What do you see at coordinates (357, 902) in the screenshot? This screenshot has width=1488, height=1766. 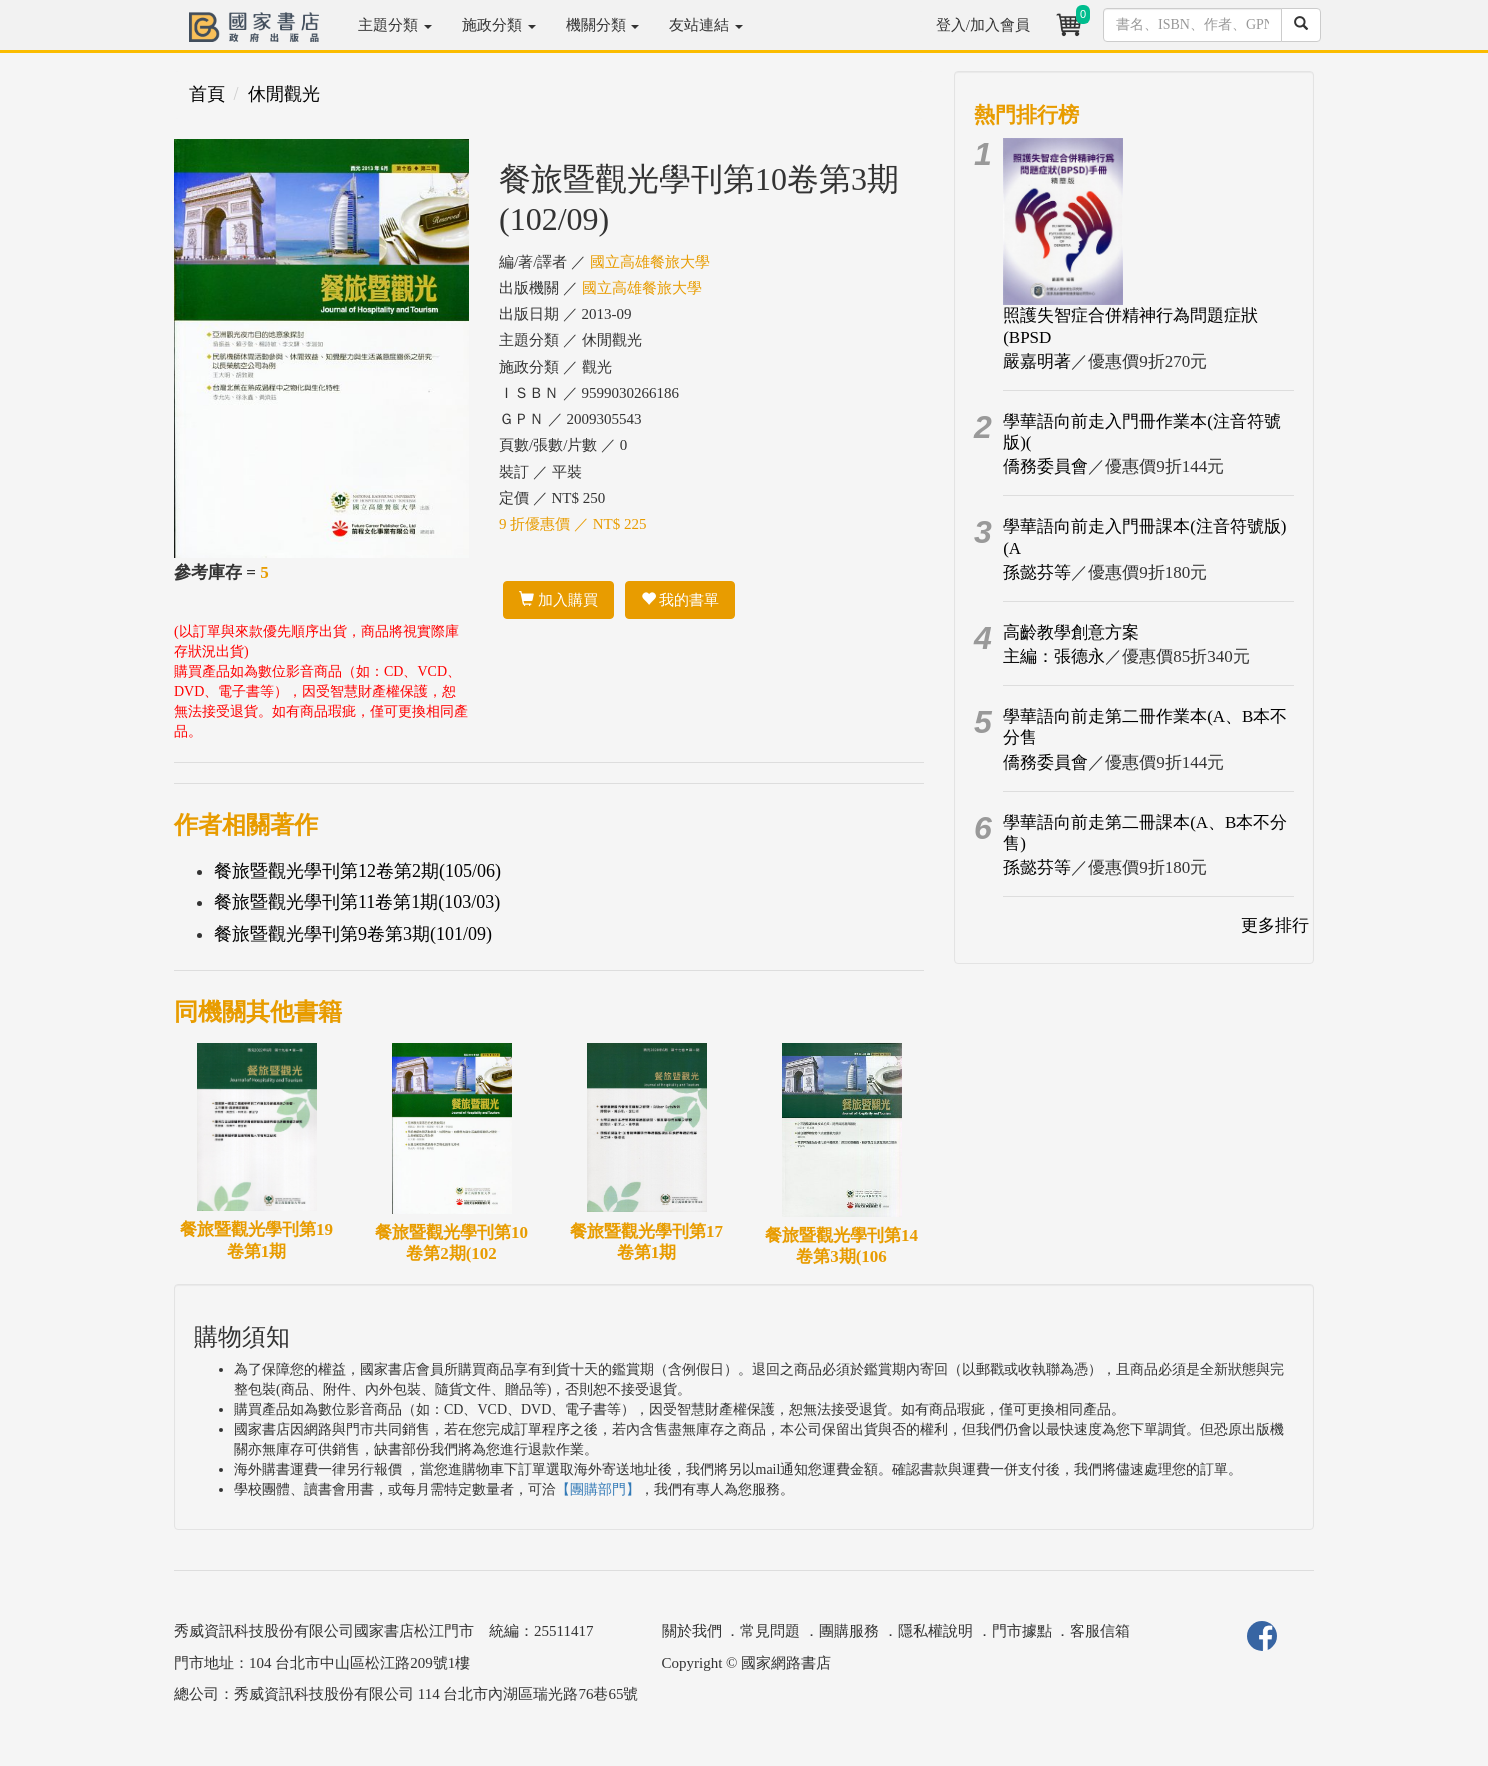 I see `餐旅暨觀光學刊第11卷第1期(103/03)` at bounding box center [357, 902].